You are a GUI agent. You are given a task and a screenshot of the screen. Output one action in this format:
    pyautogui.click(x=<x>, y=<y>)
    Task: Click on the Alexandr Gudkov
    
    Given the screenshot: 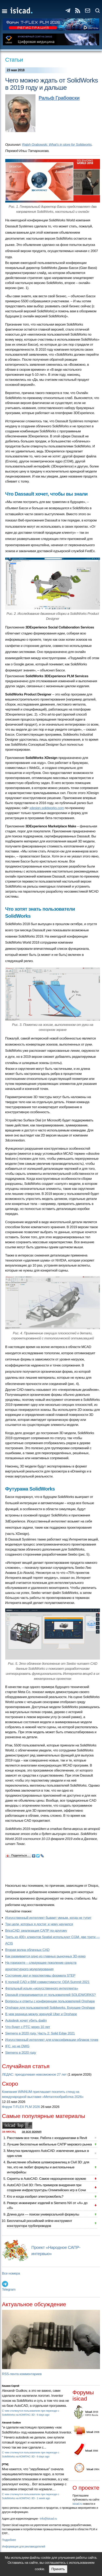 What is the action you would take?
    pyautogui.click(x=11, y=2422)
    